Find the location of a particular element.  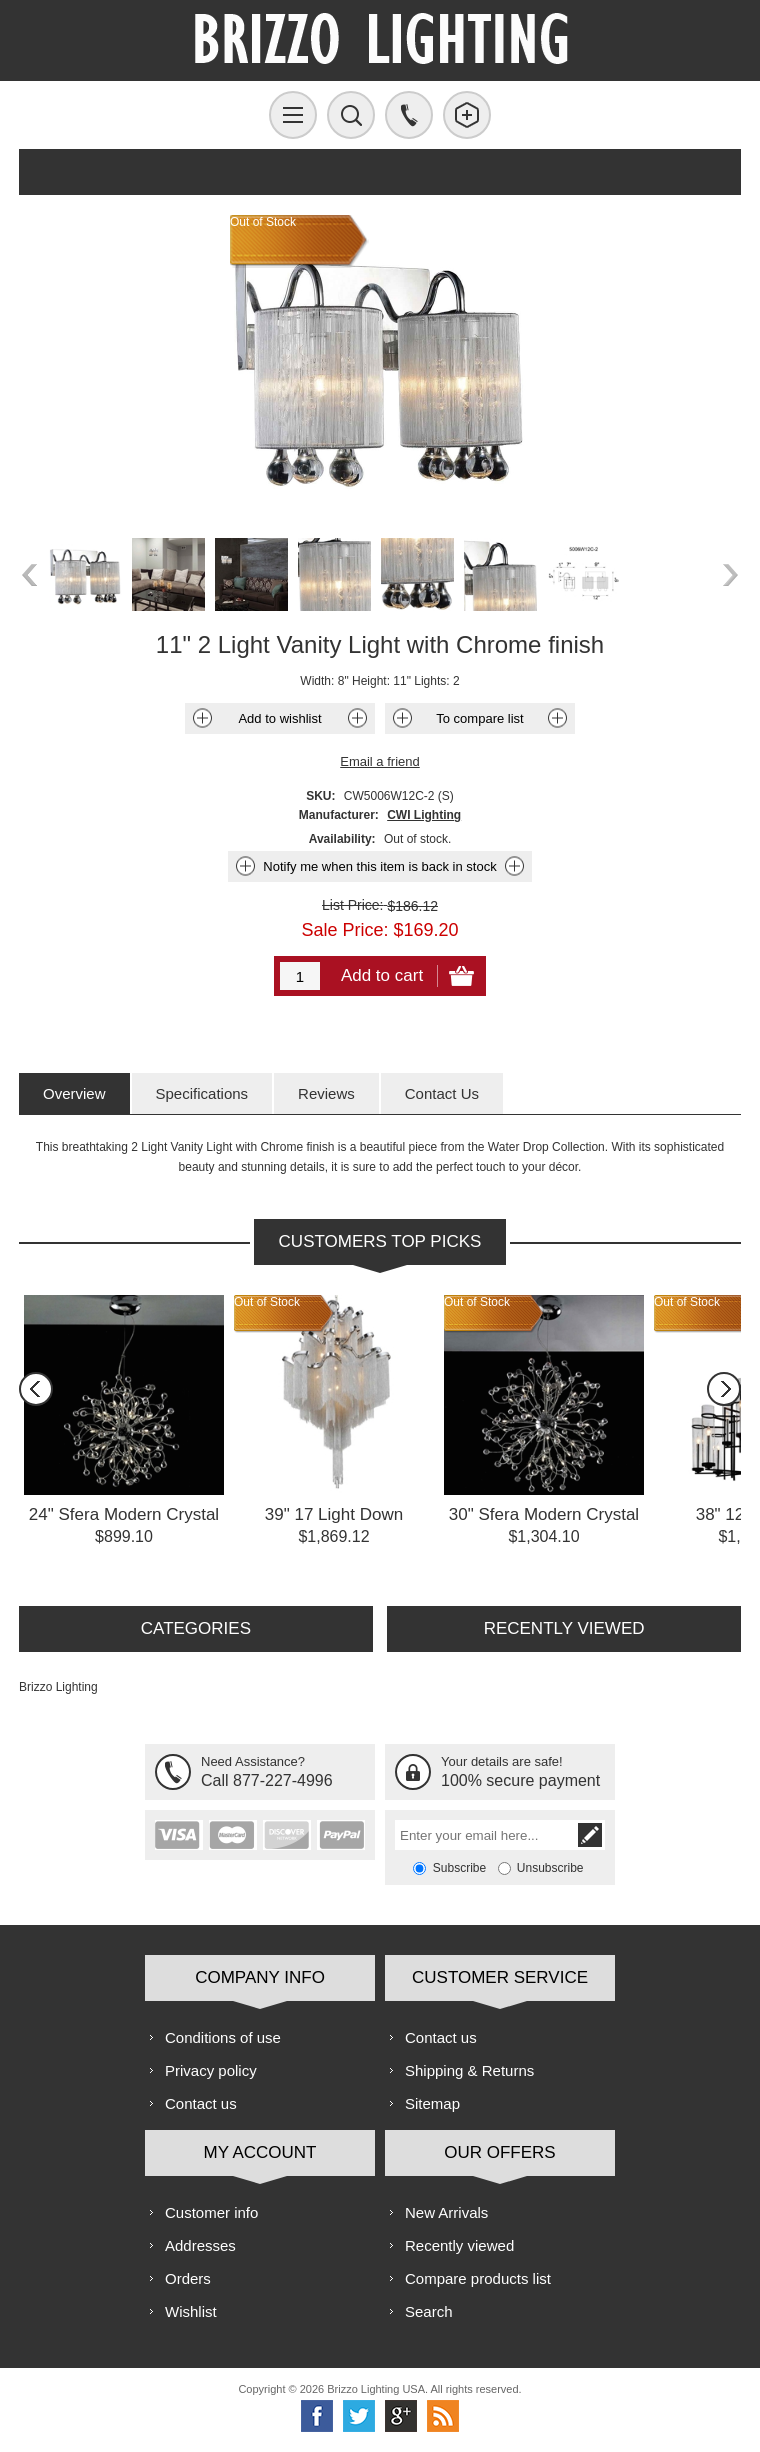

Sitemap is located at coordinates (432, 2103).